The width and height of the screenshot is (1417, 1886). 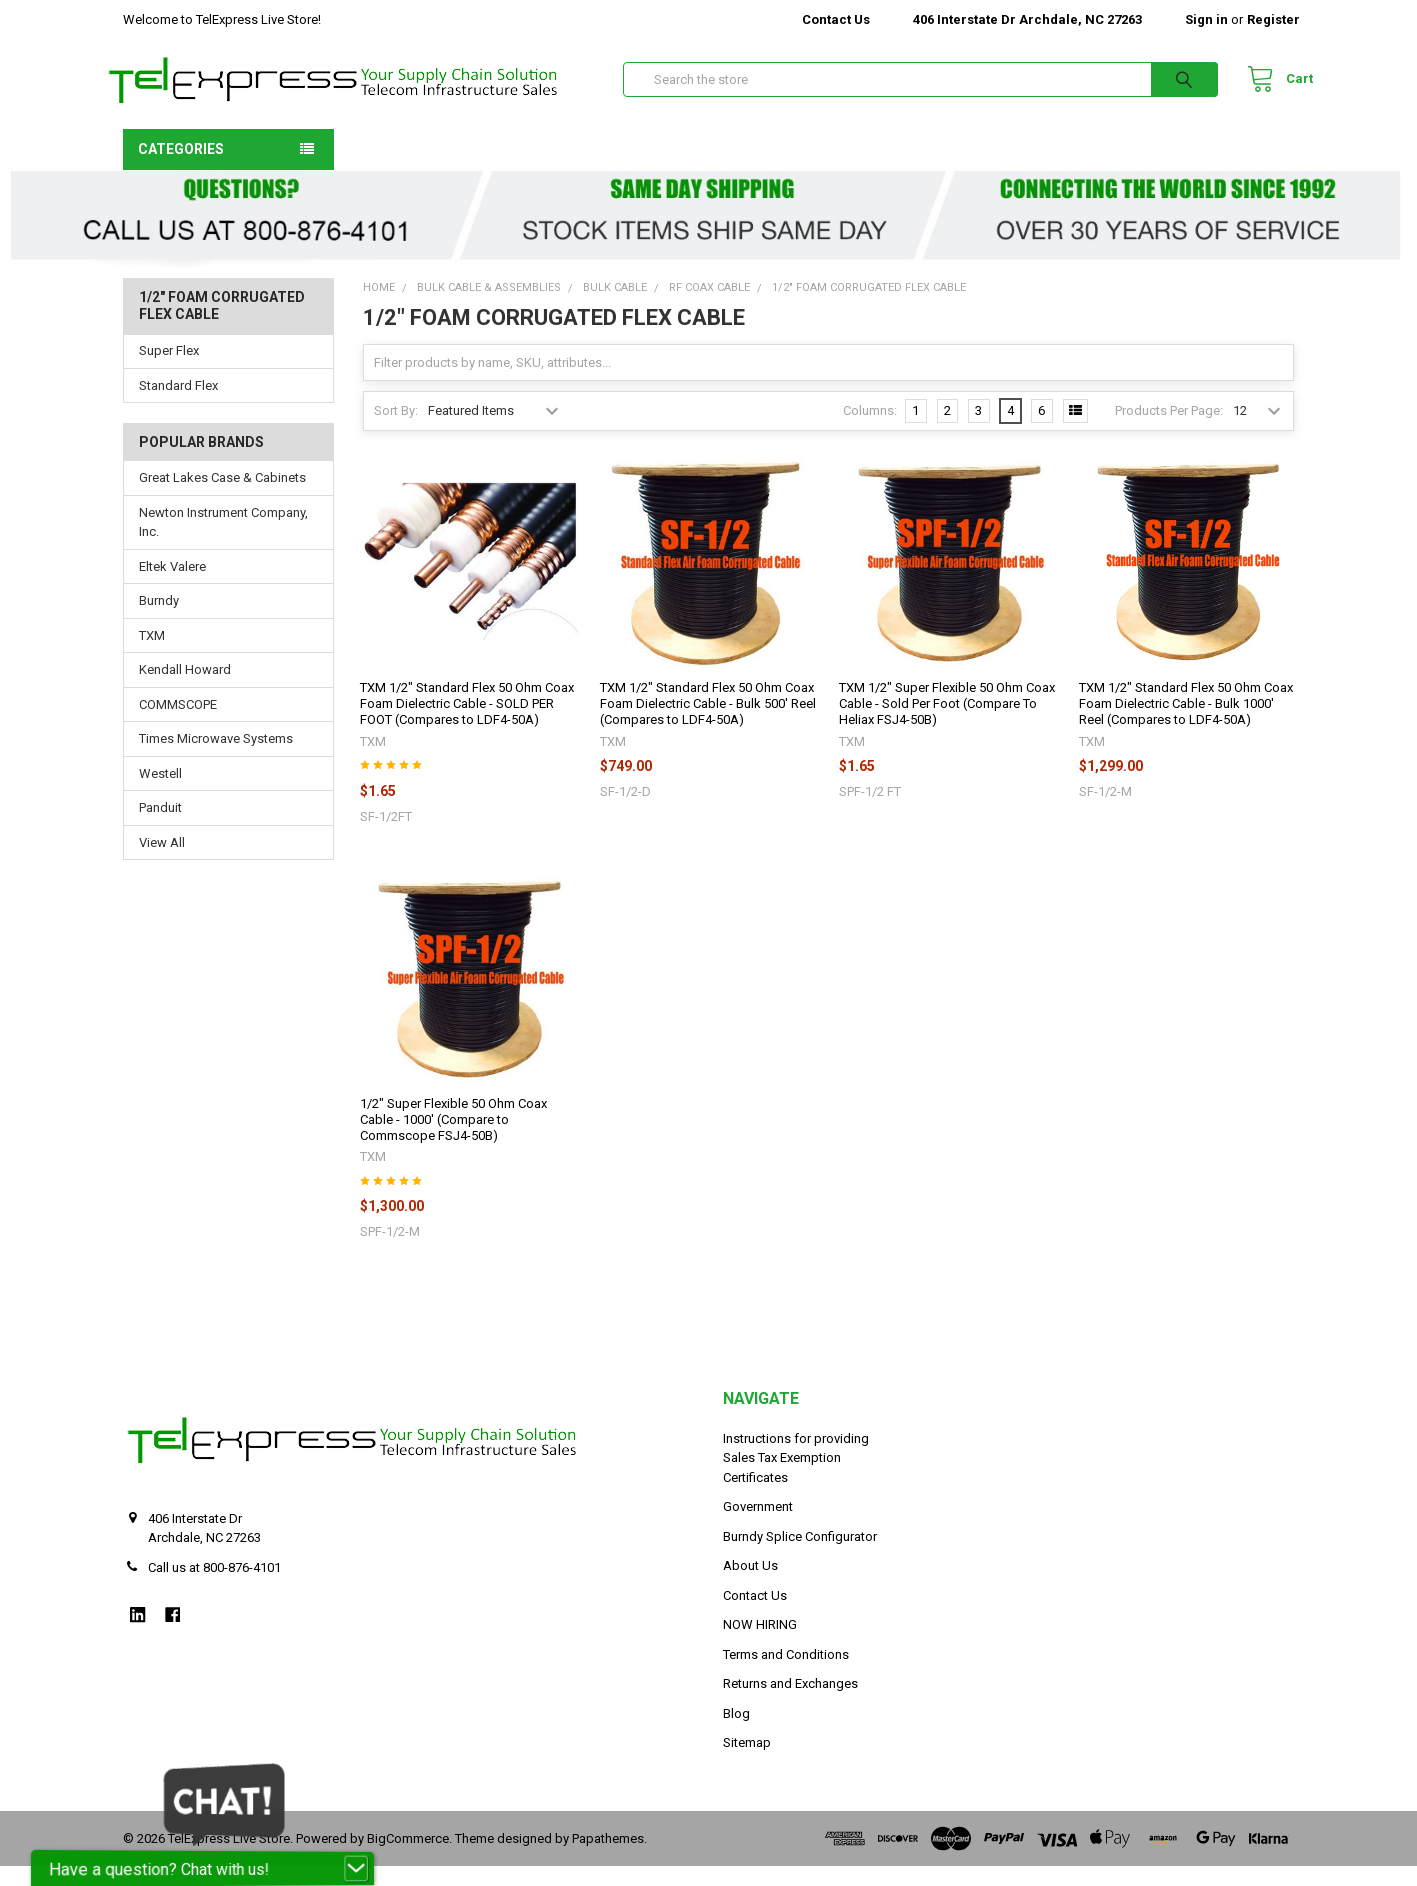 I want to click on Kendall Howard, so click(x=185, y=689).